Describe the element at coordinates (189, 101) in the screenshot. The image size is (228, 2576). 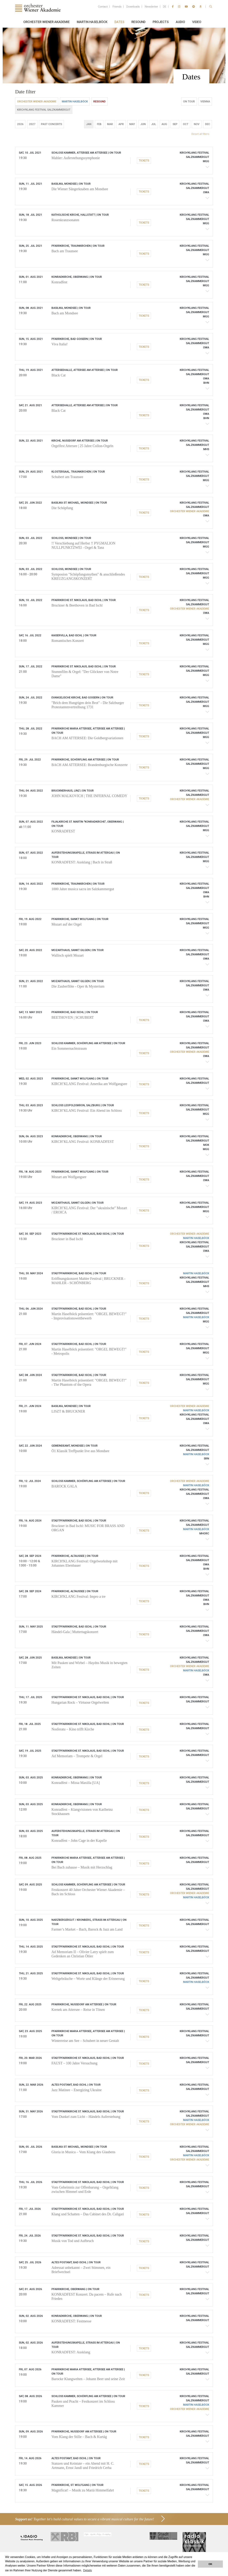
I see `On Tour` at that location.